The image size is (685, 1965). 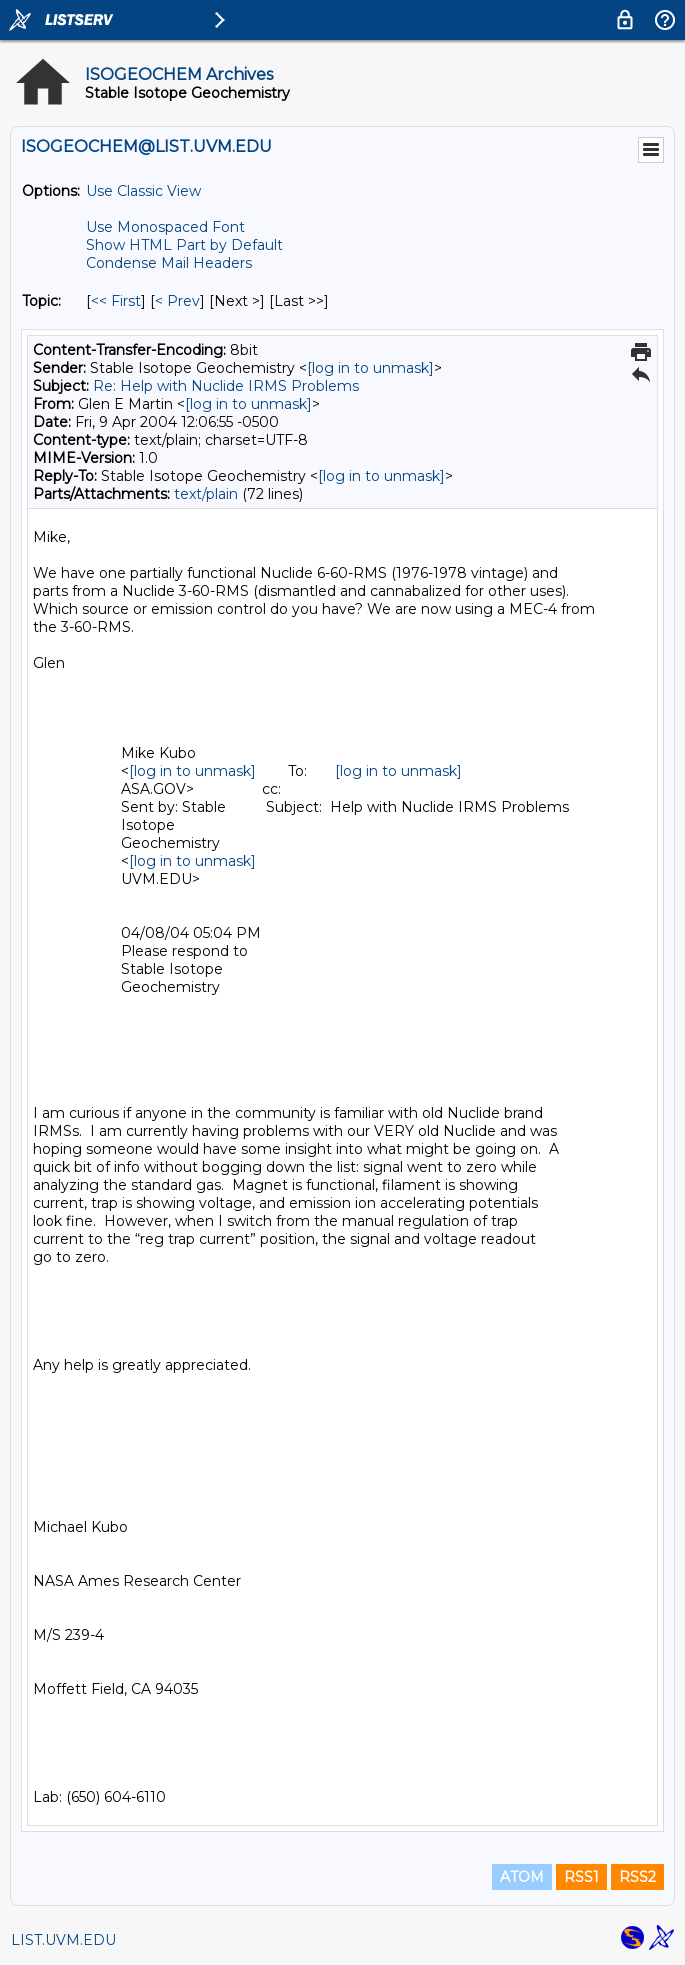 I want to click on text/plain, so click(x=206, y=494).